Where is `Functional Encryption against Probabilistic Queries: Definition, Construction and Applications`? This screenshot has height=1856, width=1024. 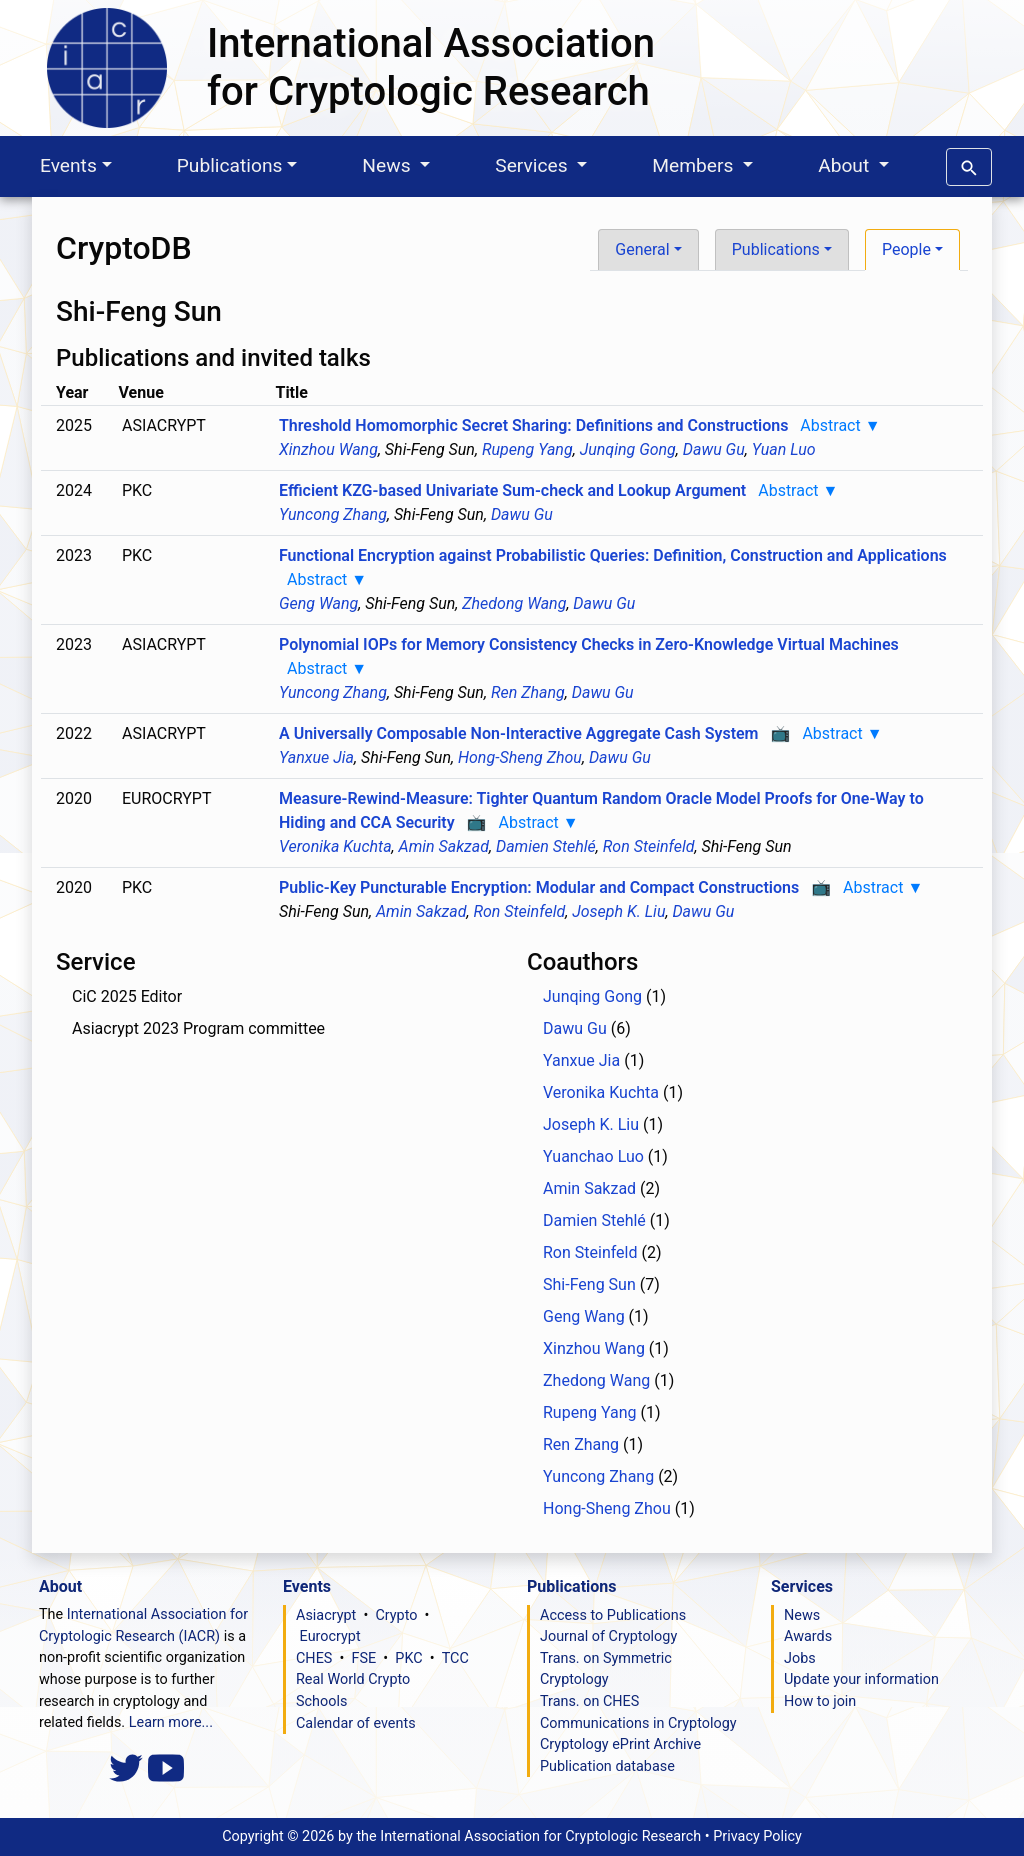 Functional Encryption against Probabilistic Queries: Definition, Construction and Applications is located at coordinates (613, 555).